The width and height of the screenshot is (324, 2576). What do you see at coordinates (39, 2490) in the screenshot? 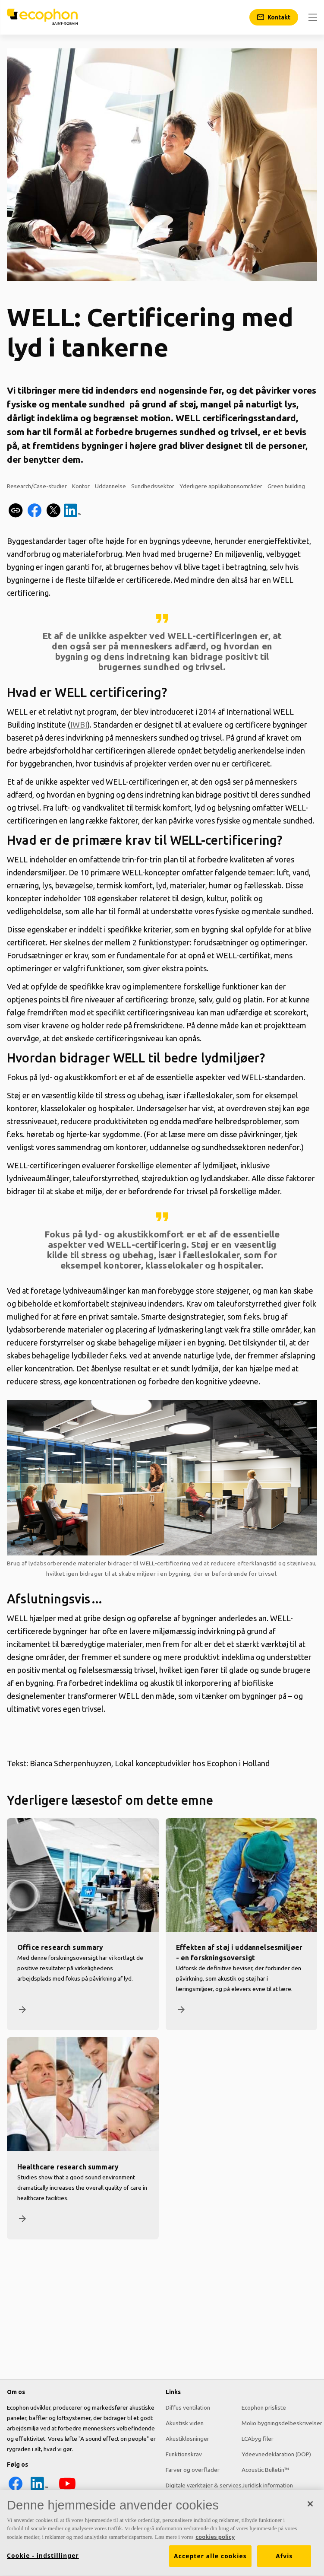
I see `[LinkedIn icon]` at bounding box center [39, 2490].